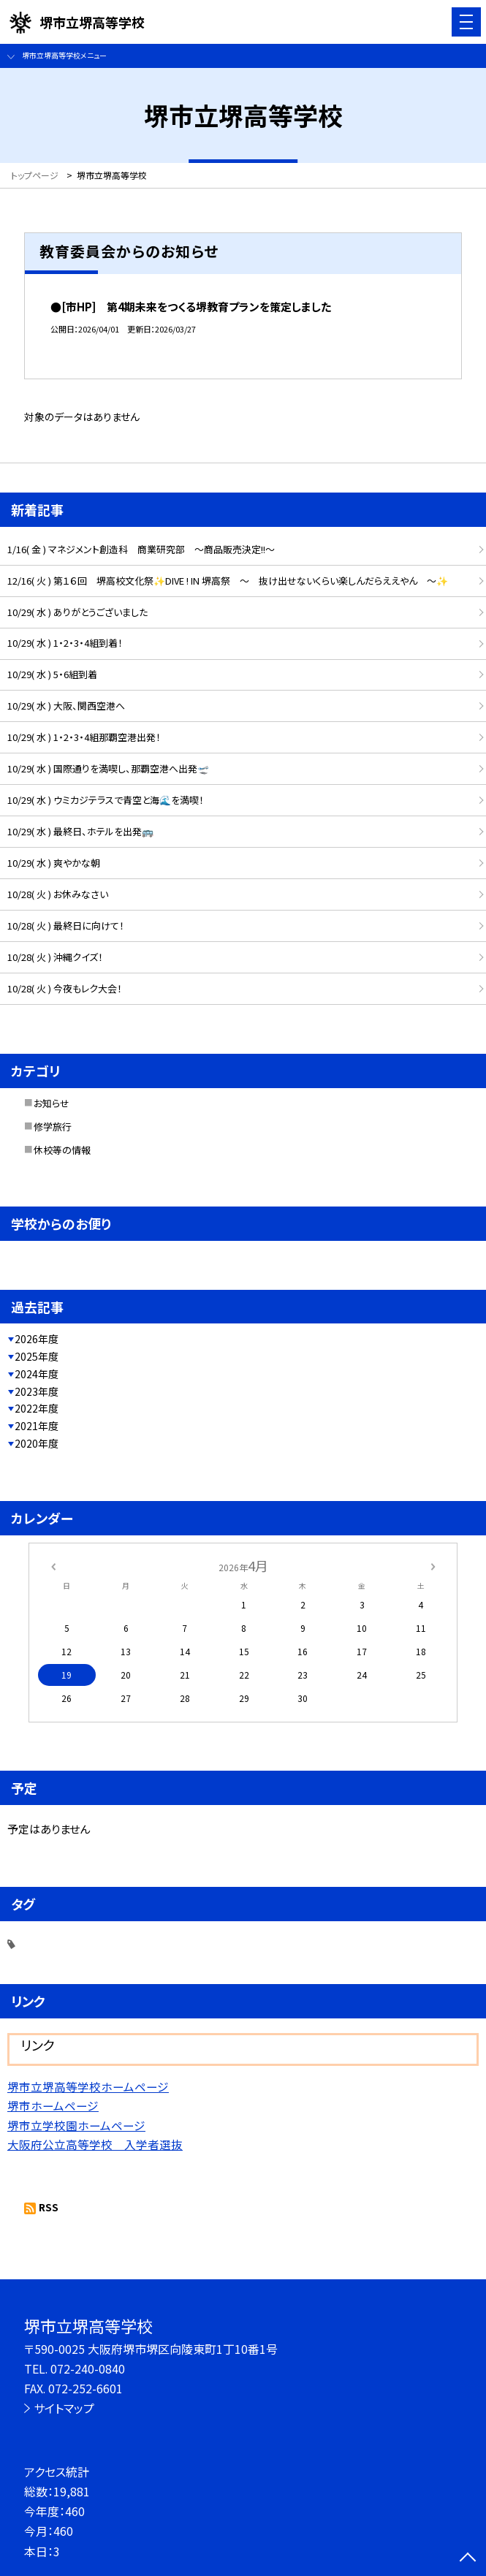 The height and width of the screenshot is (2576, 486). I want to click on 072-240-0840, so click(87, 2368).